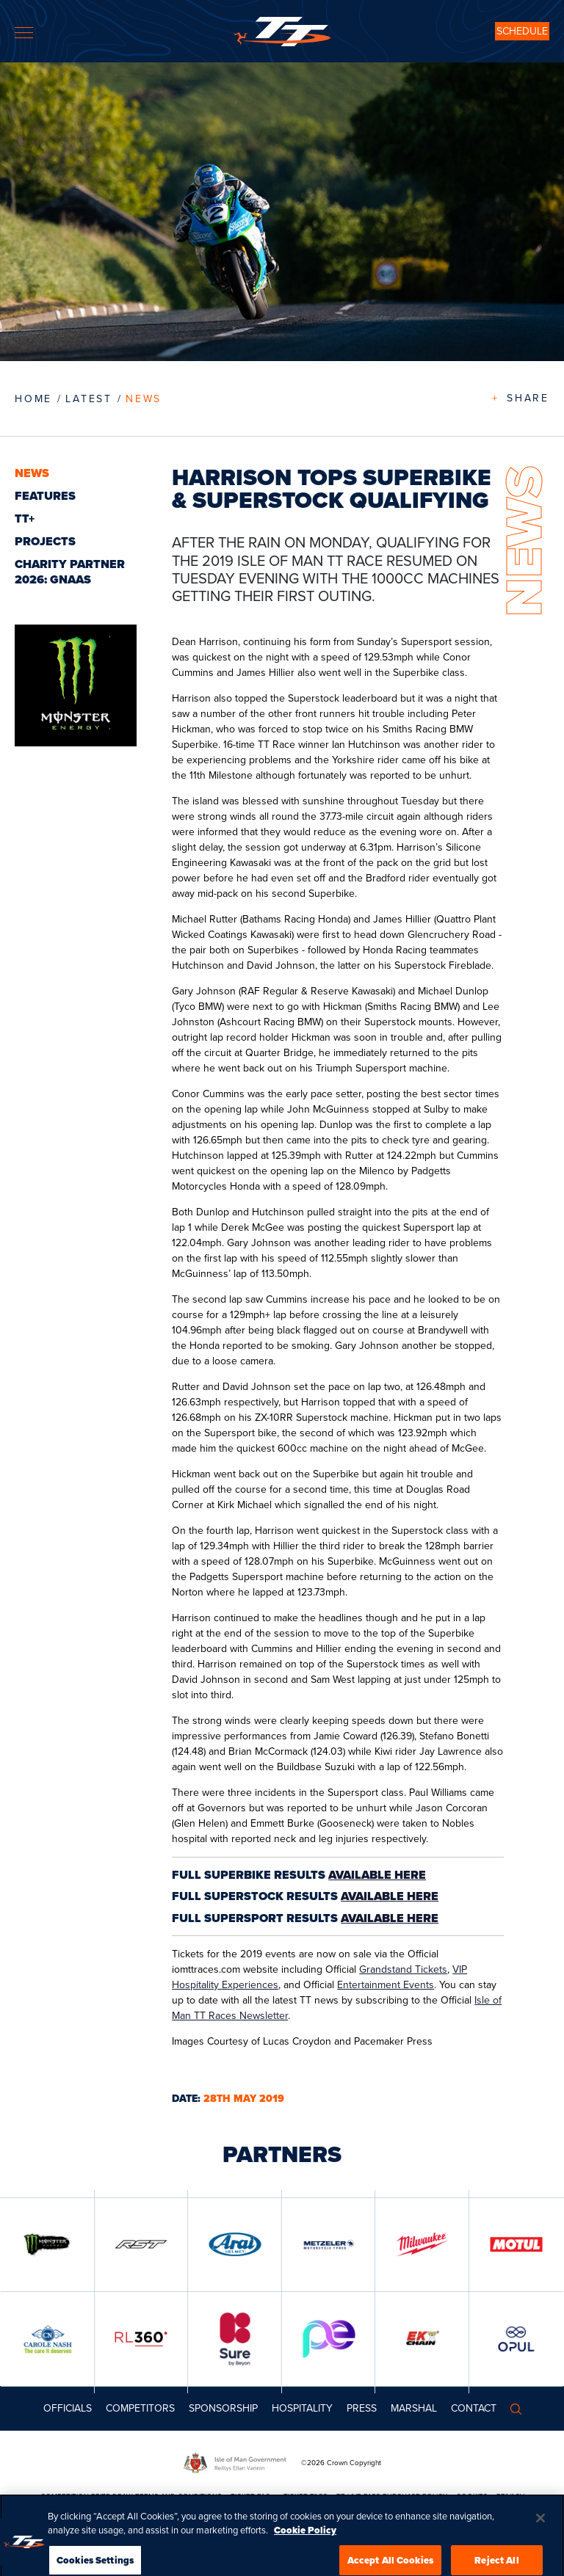 This screenshot has height=2576, width=564. Describe the element at coordinates (131, 2496) in the screenshot. I see `COMPETITION PRIZE DRAW TERMS AND CONDITIONS` at that location.